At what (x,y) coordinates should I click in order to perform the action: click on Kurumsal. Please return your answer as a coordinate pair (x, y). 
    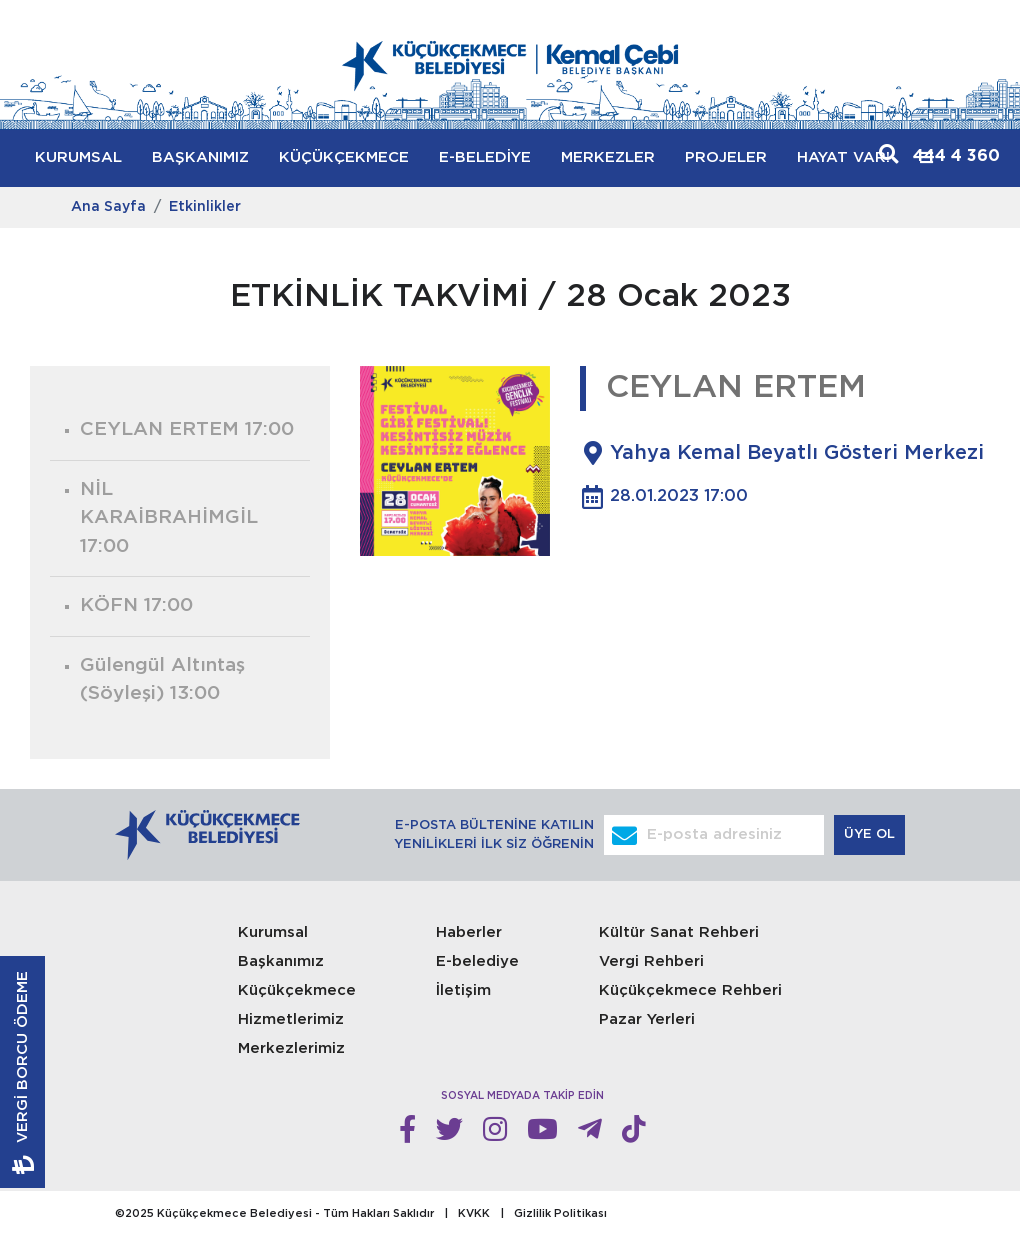
    Looking at the image, I should click on (273, 932).